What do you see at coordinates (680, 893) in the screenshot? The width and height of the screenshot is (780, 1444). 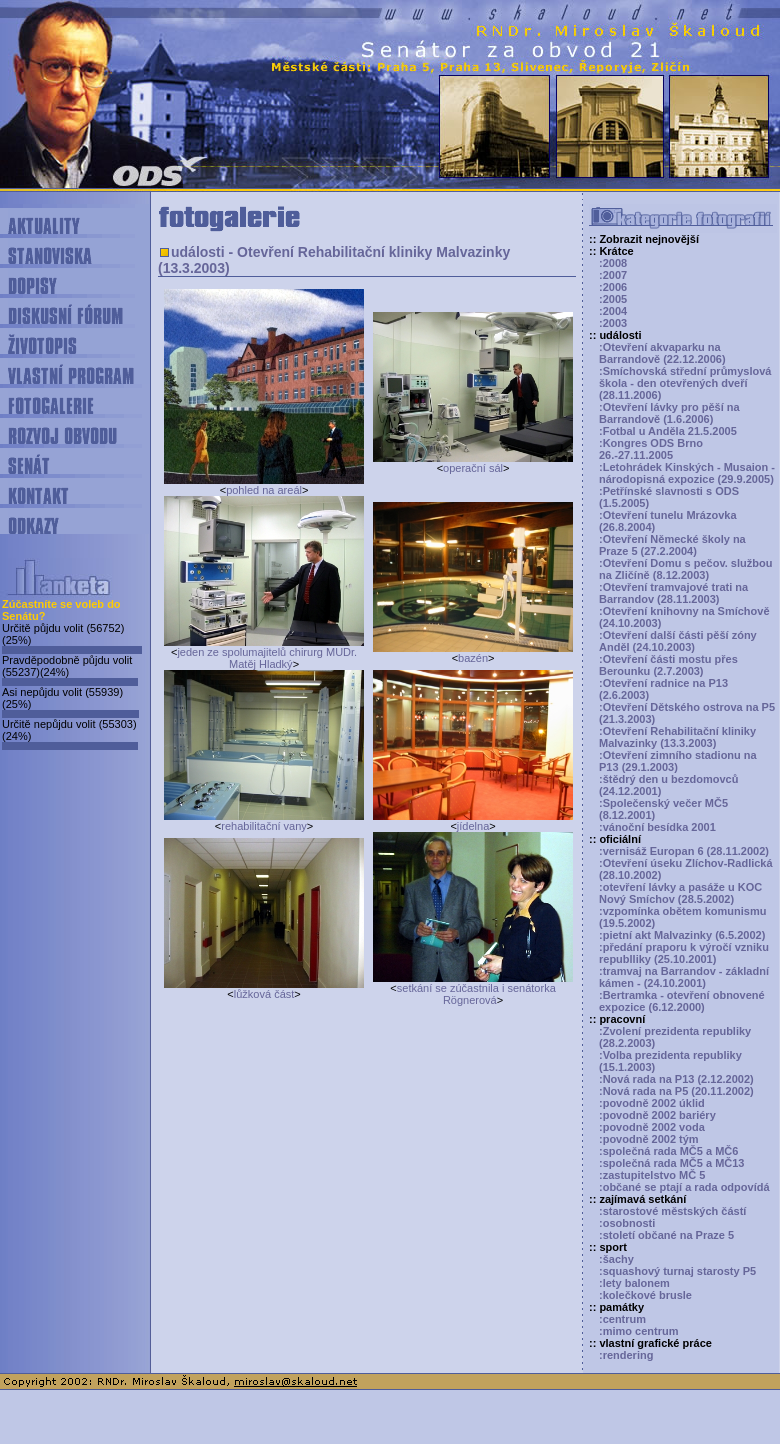 I see `:otevření lávky a pasáže u KOC Nový Smíchov (28.5.2002)` at bounding box center [680, 893].